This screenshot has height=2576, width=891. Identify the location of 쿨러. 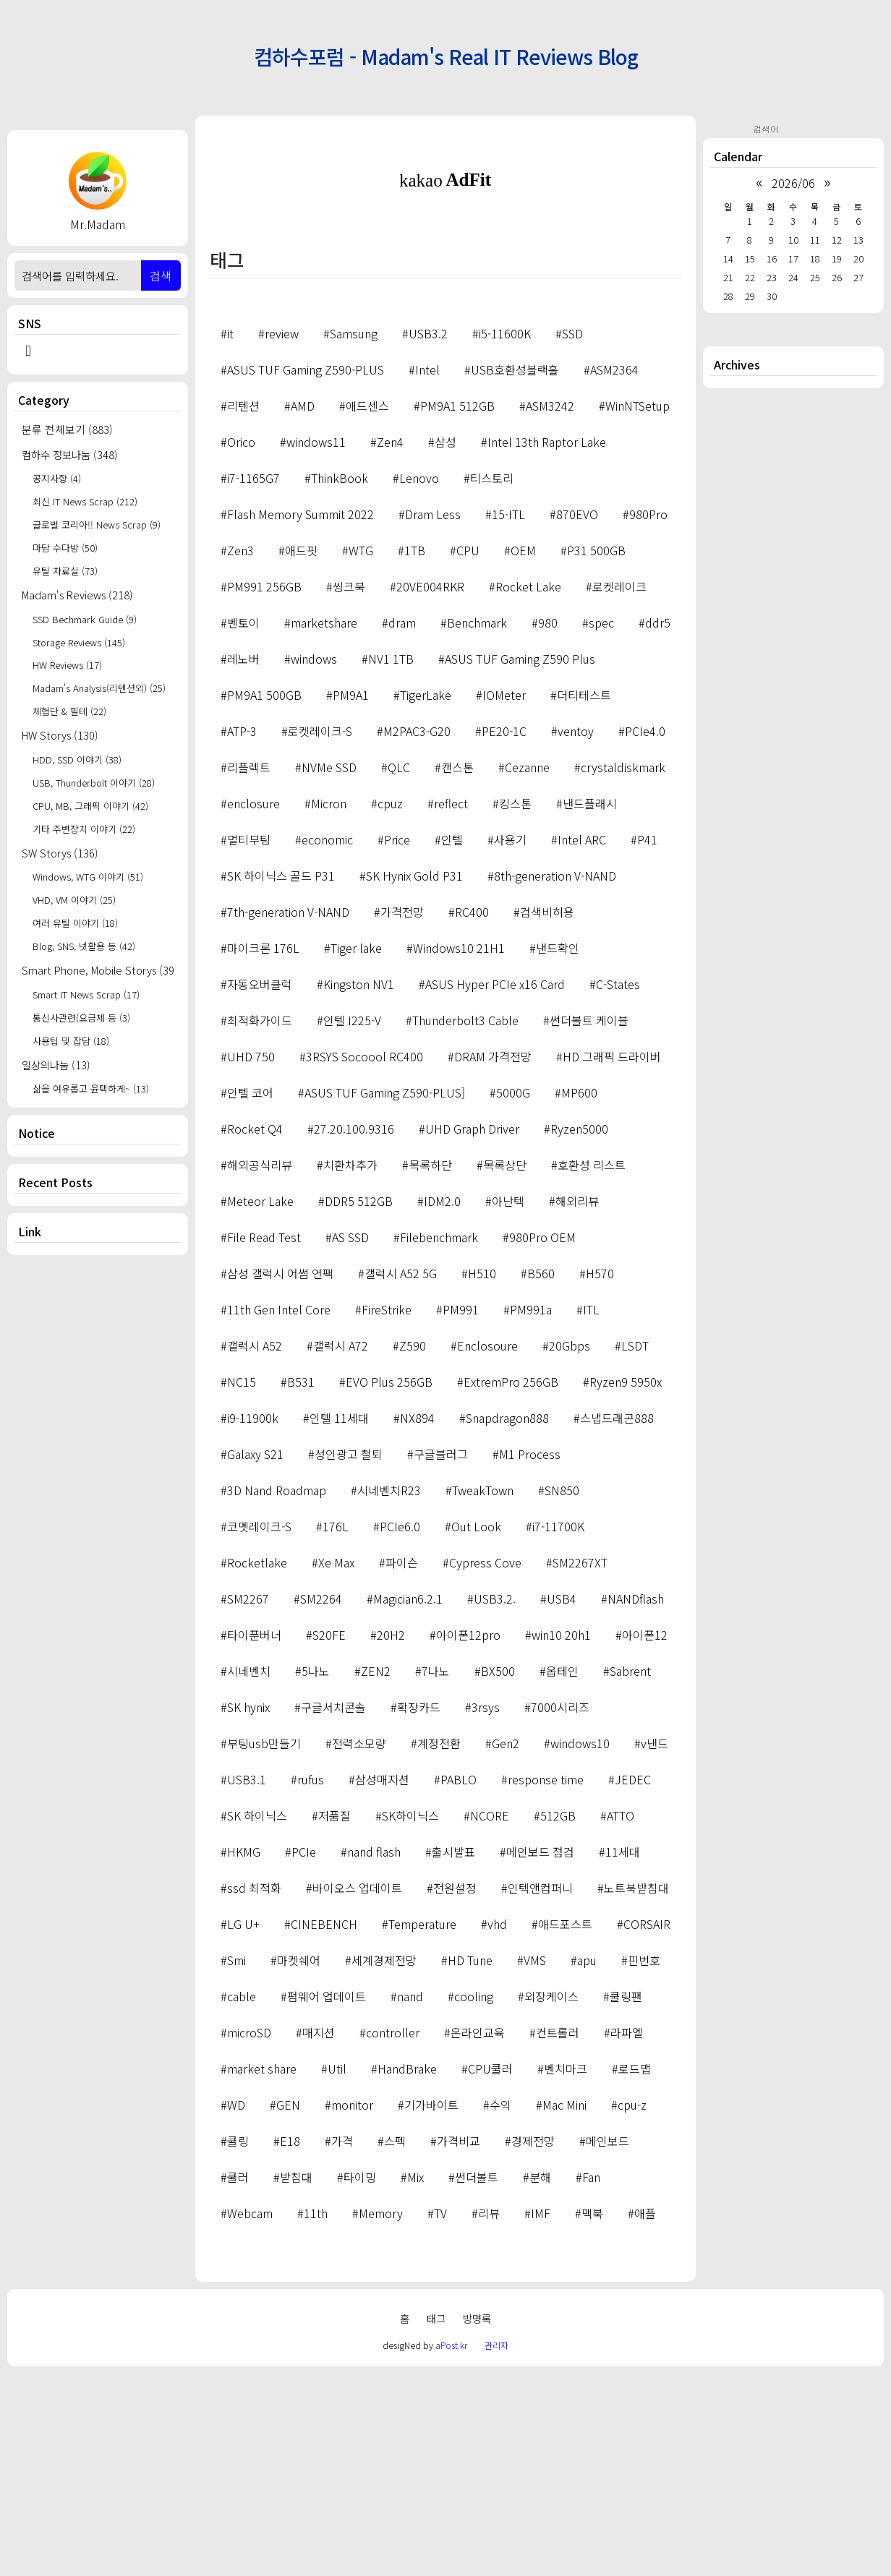
(238, 2379).